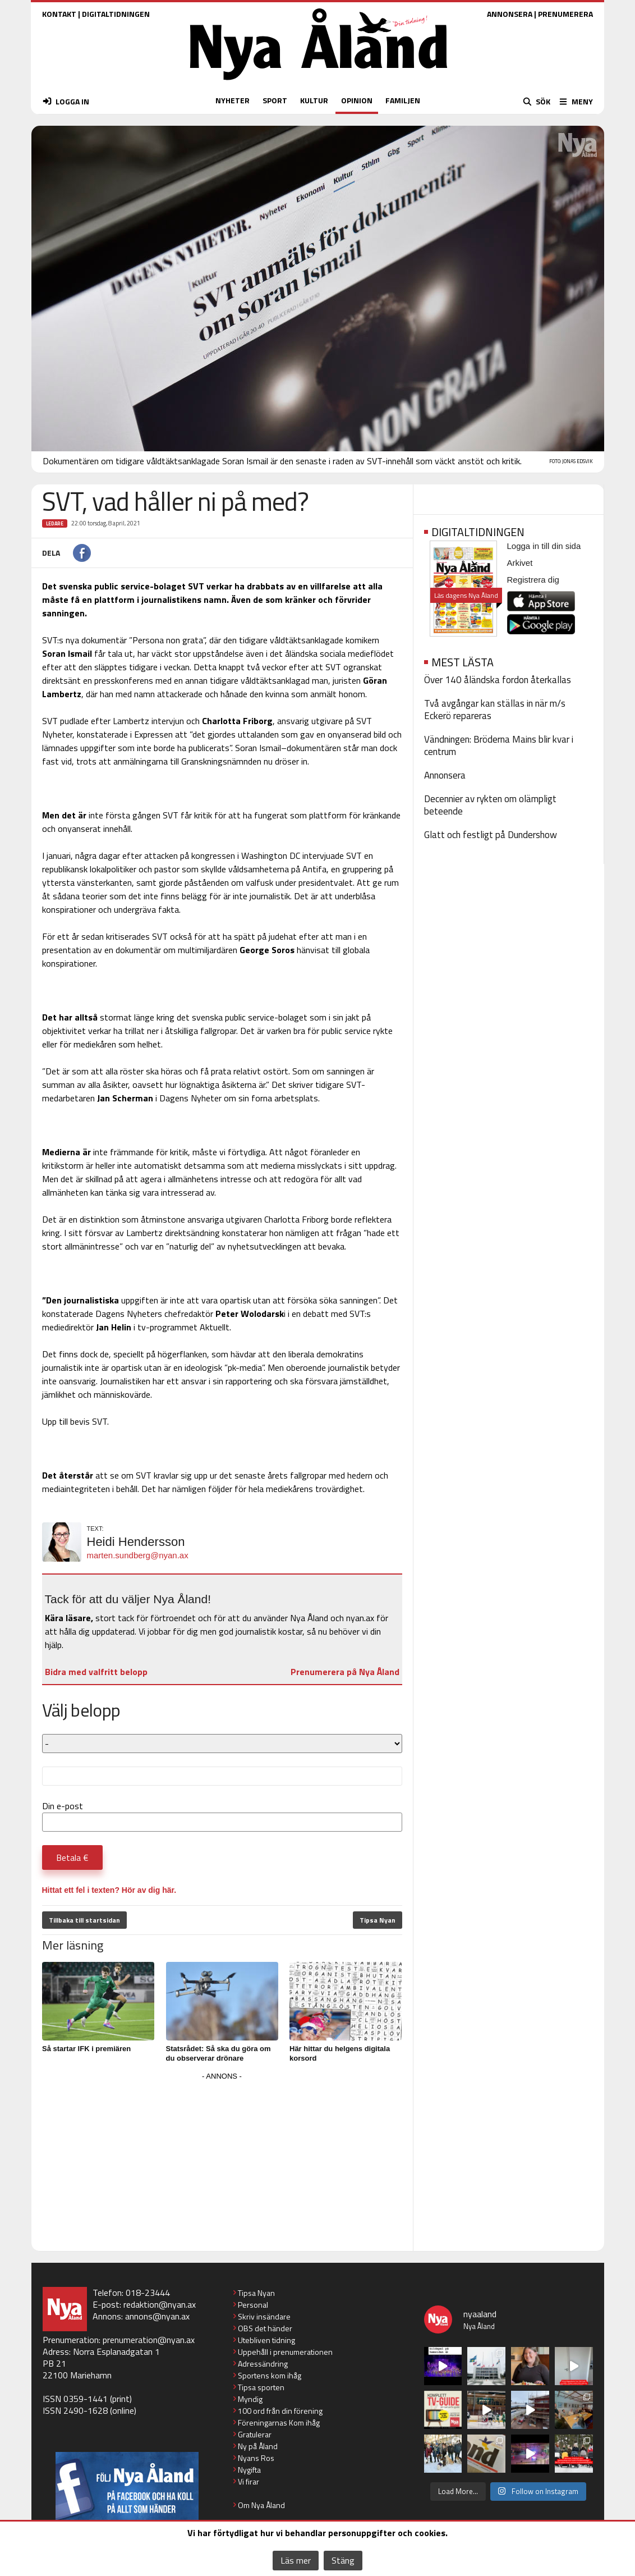 The image size is (635, 2576). What do you see at coordinates (279, 2422) in the screenshot?
I see `Föreningarnas Kom ihåg` at bounding box center [279, 2422].